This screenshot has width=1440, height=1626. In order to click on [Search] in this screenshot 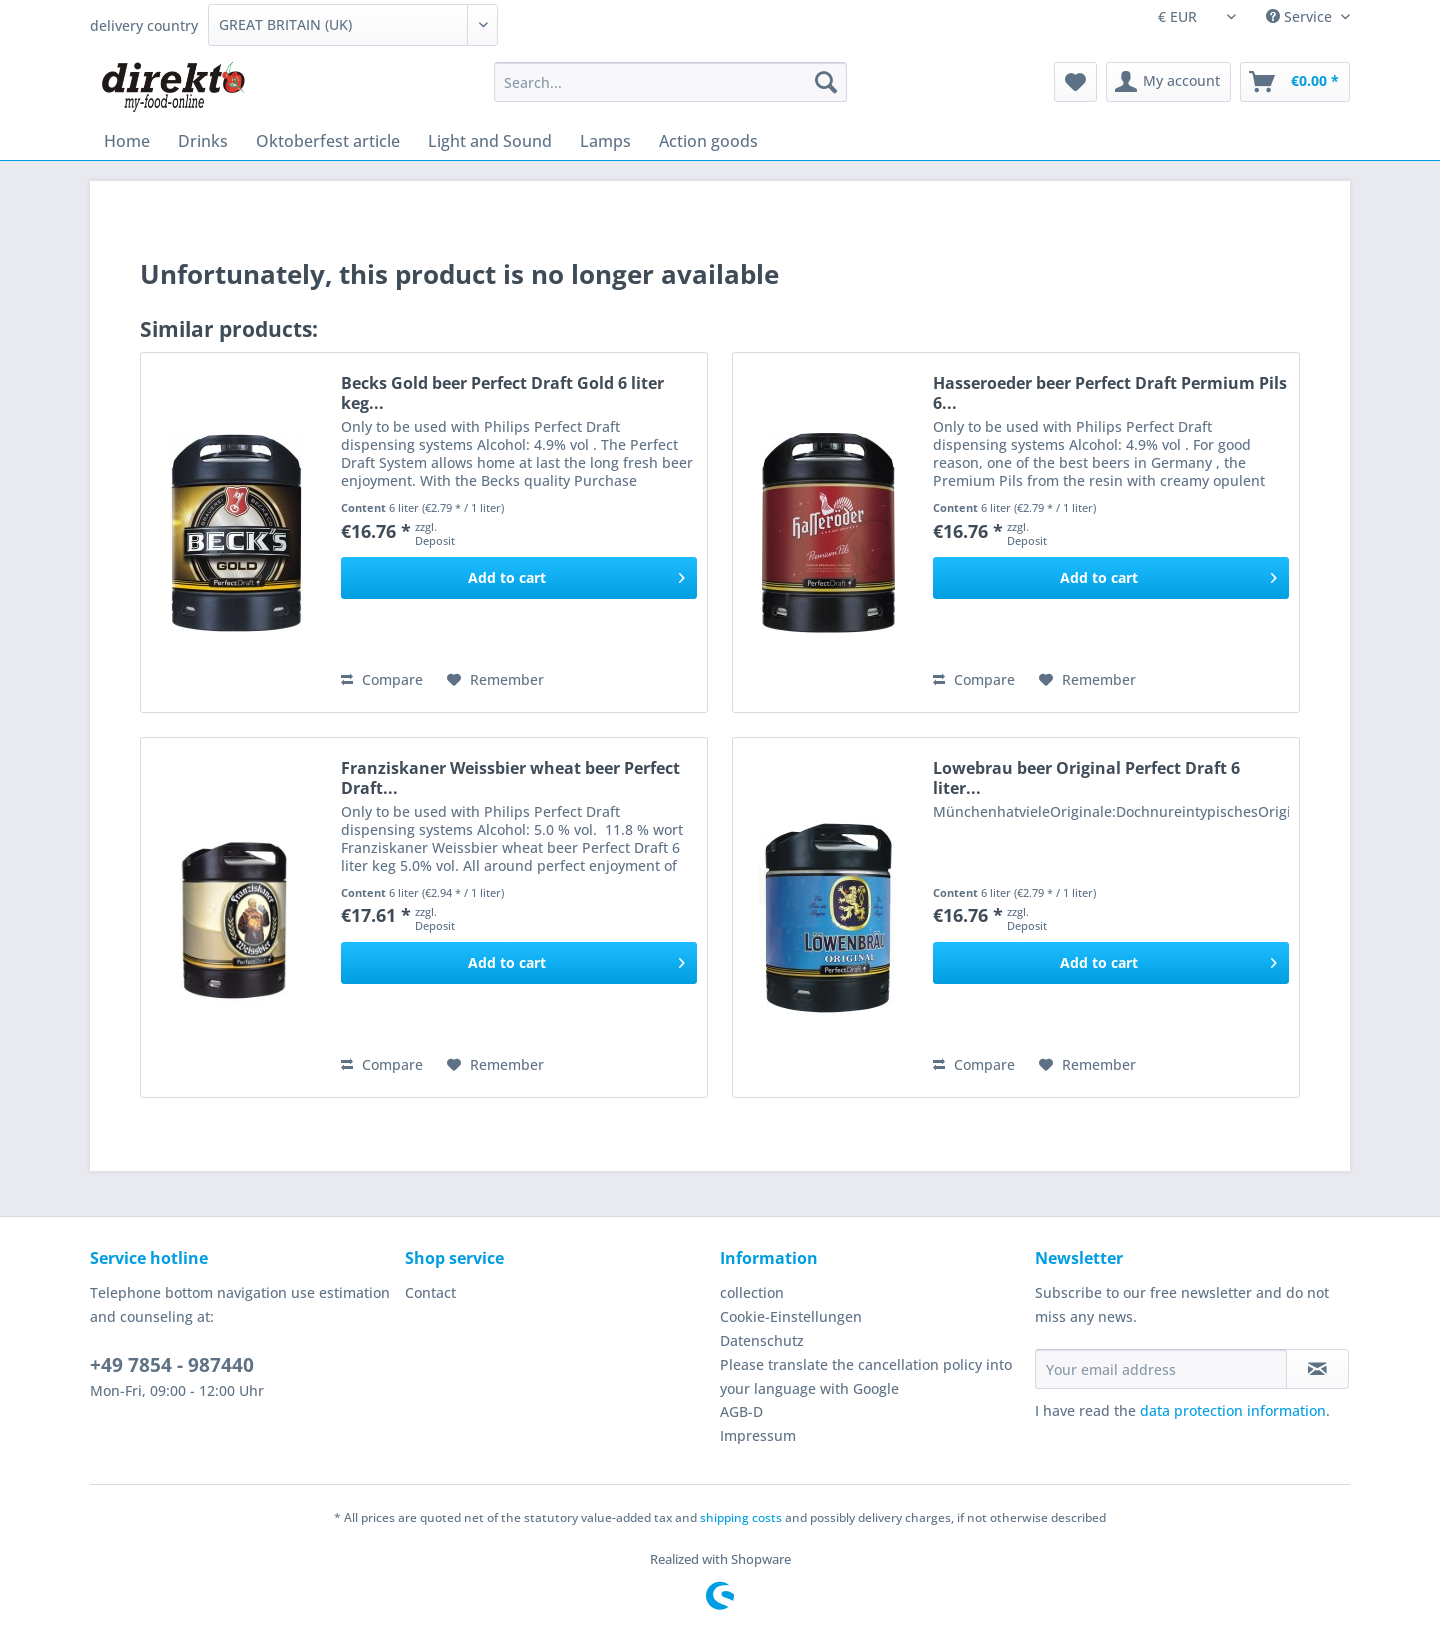, I will do `click(826, 82)`.